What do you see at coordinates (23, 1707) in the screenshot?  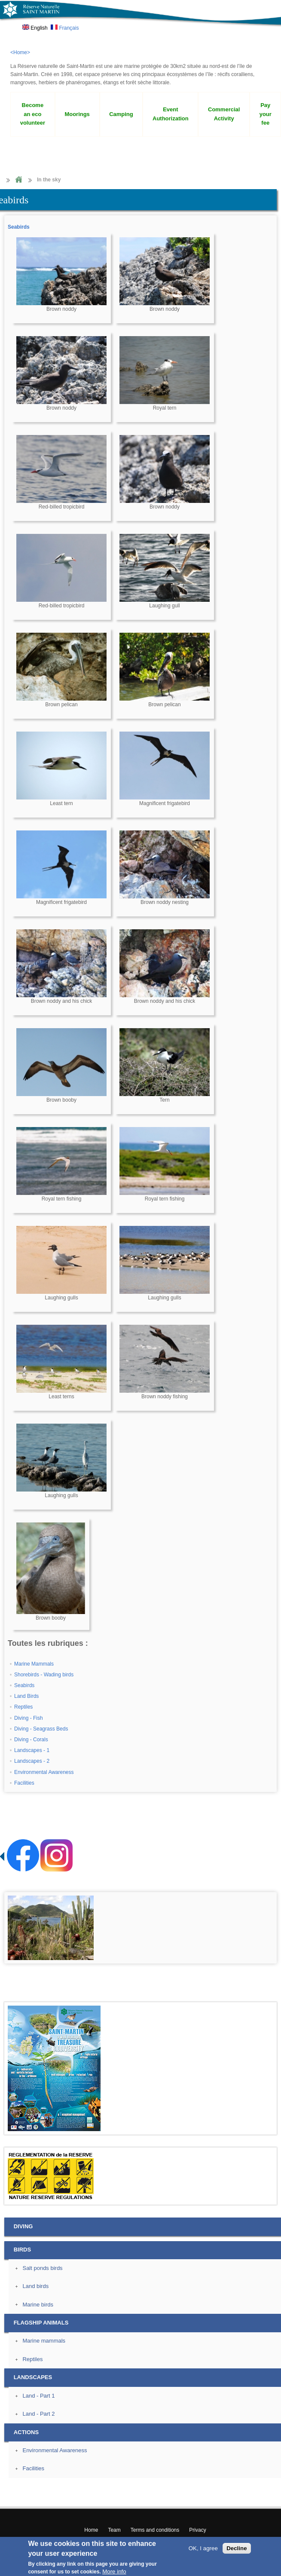 I see `Reptiles` at bounding box center [23, 1707].